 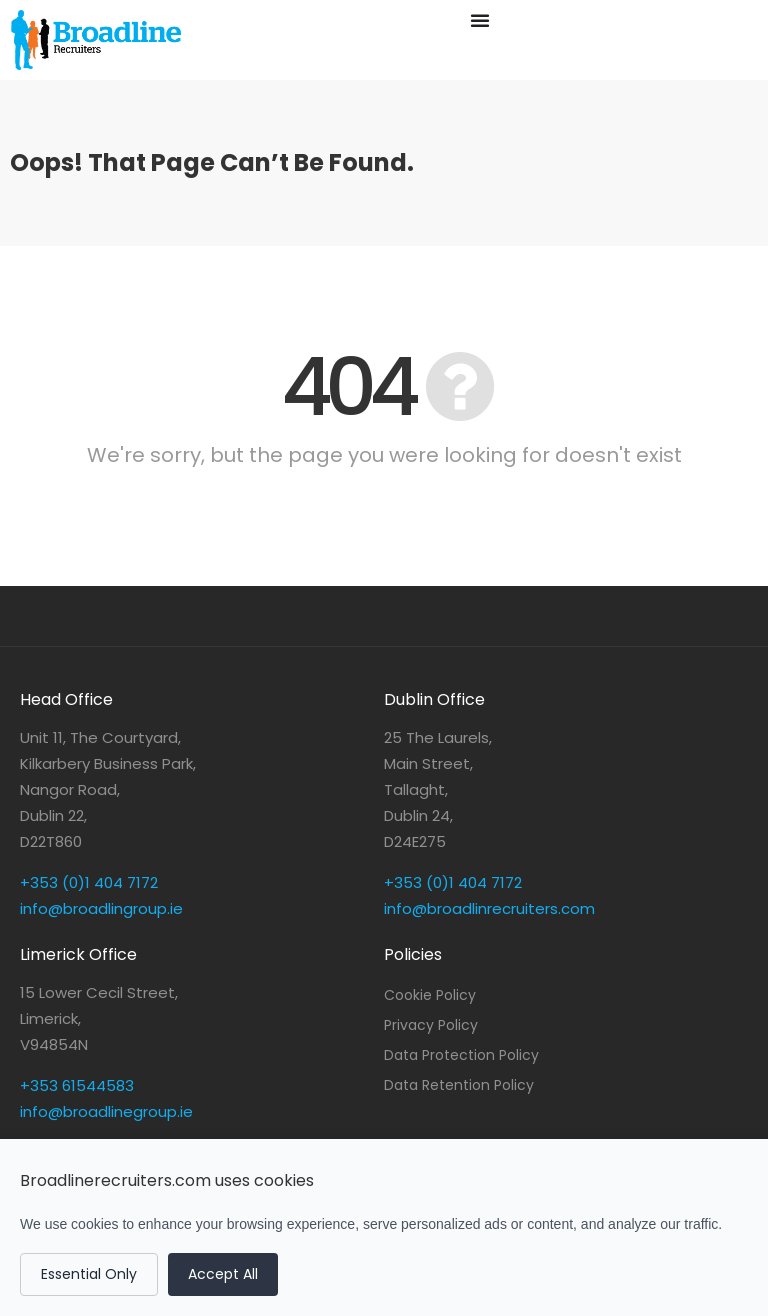 What do you see at coordinates (89, 882) in the screenshot?
I see `+353 (0)1 404 7172` at bounding box center [89, 882].